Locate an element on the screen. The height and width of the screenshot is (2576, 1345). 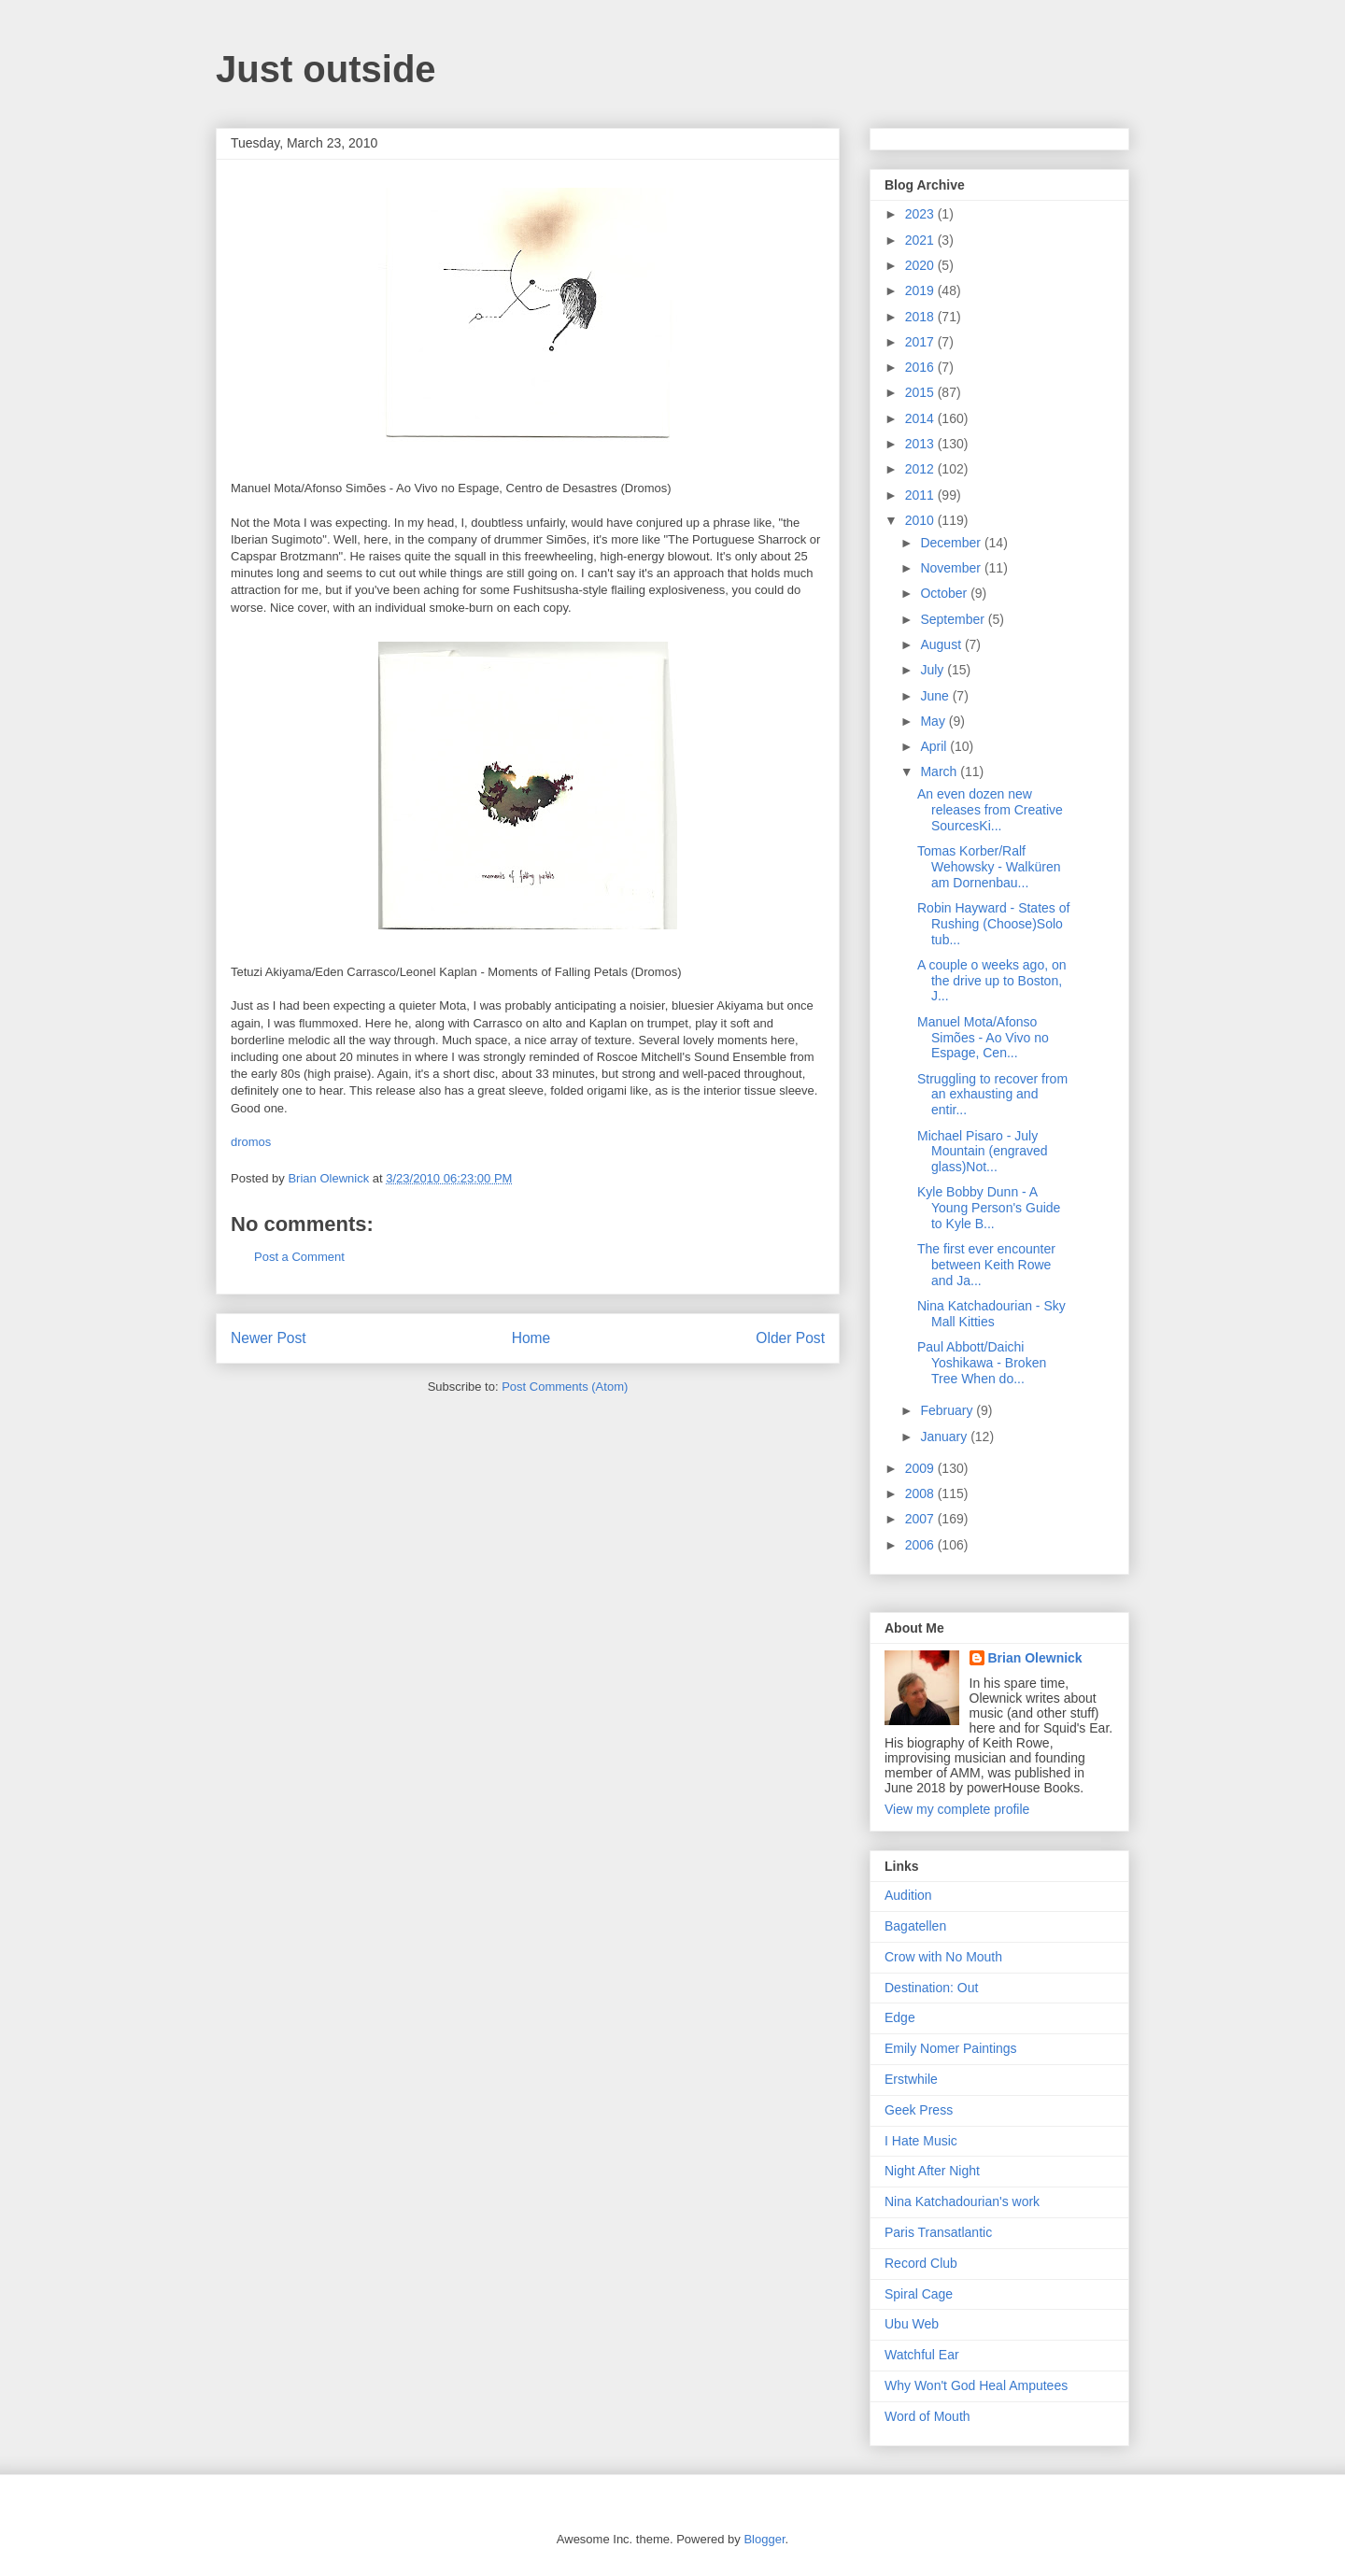
Word of Mouth is located at coordinates (927, 2416).